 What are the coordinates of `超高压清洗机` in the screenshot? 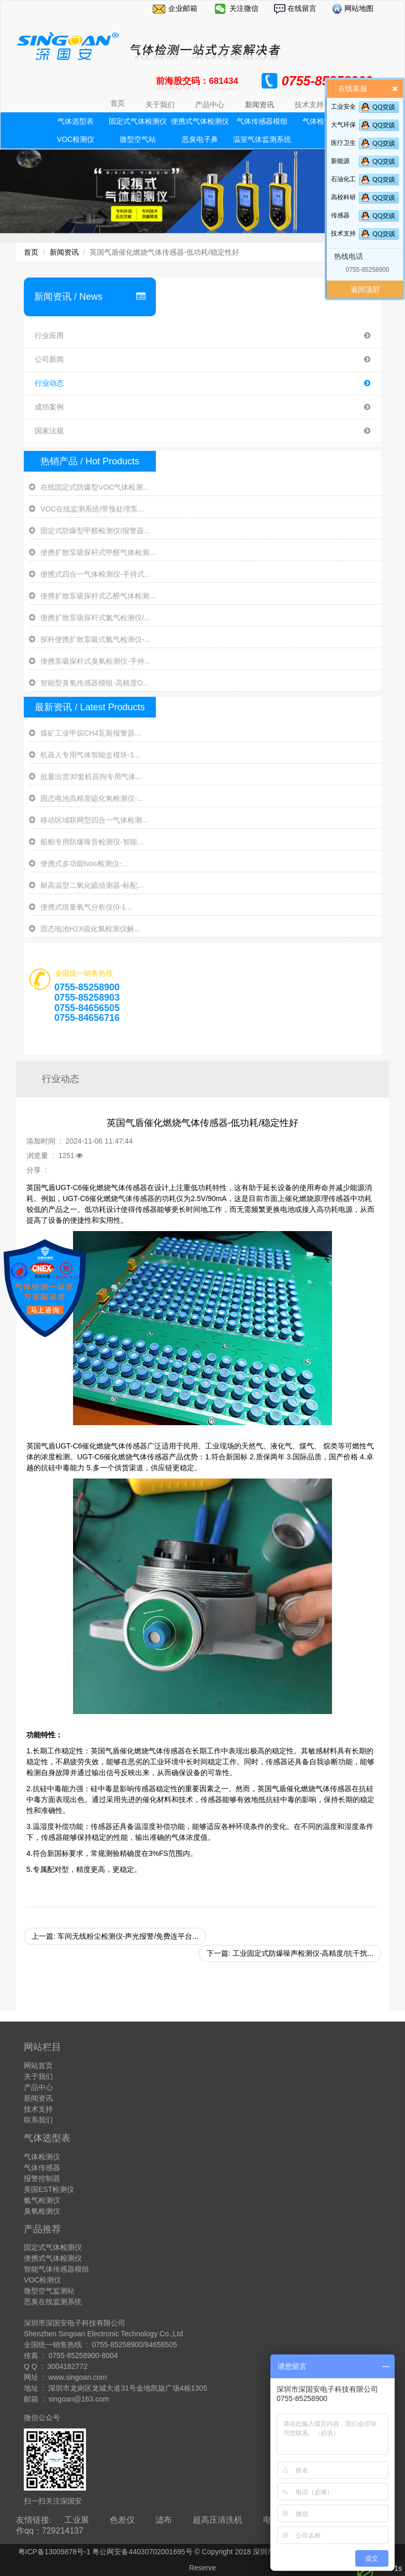 It's located at (217, 2519).